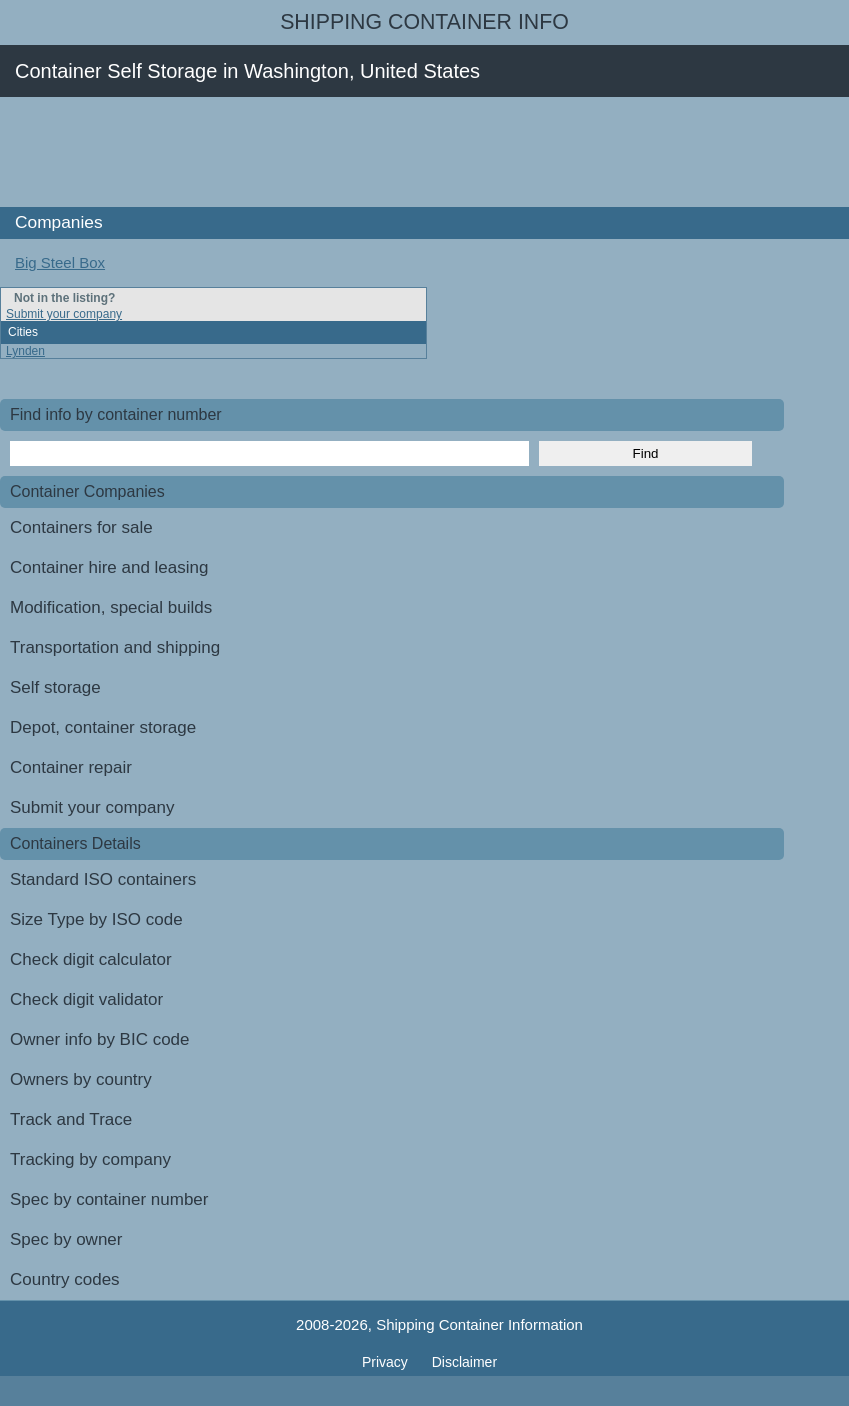 The image size is (849, 1406). Describe the element at coordinates (71, 1119) in the screenshot. I see `Track and Trace` at that location.